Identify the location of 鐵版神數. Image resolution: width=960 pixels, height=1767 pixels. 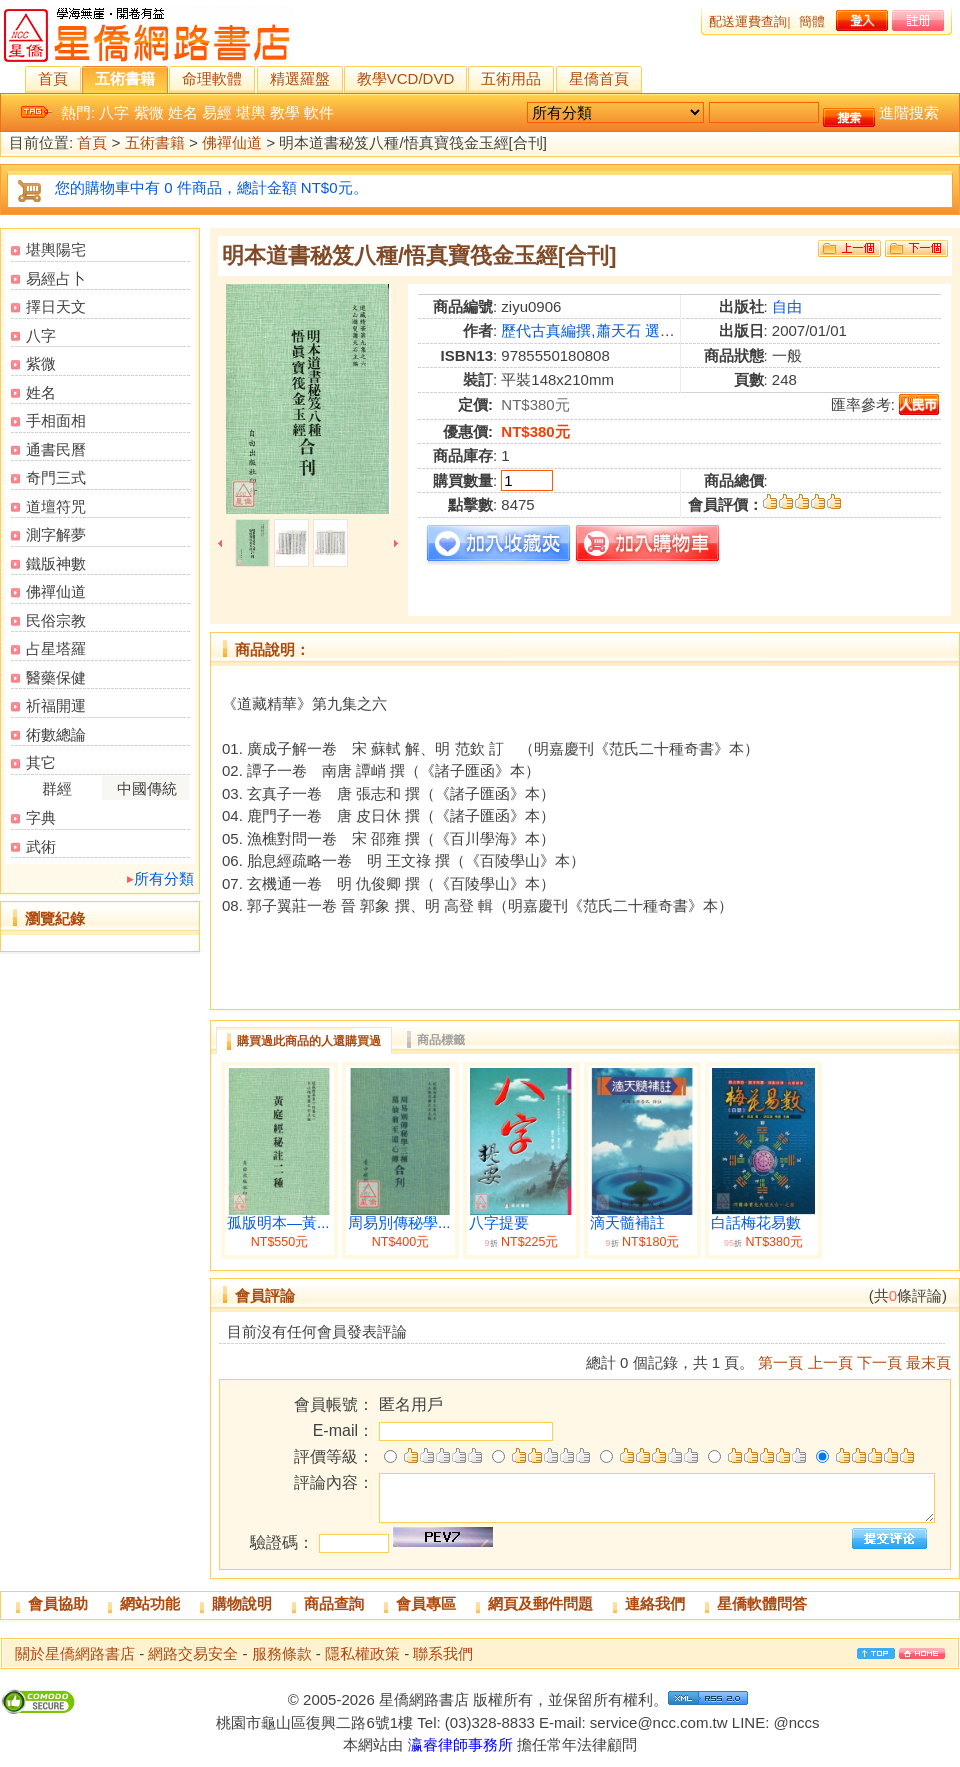
(56, 563).